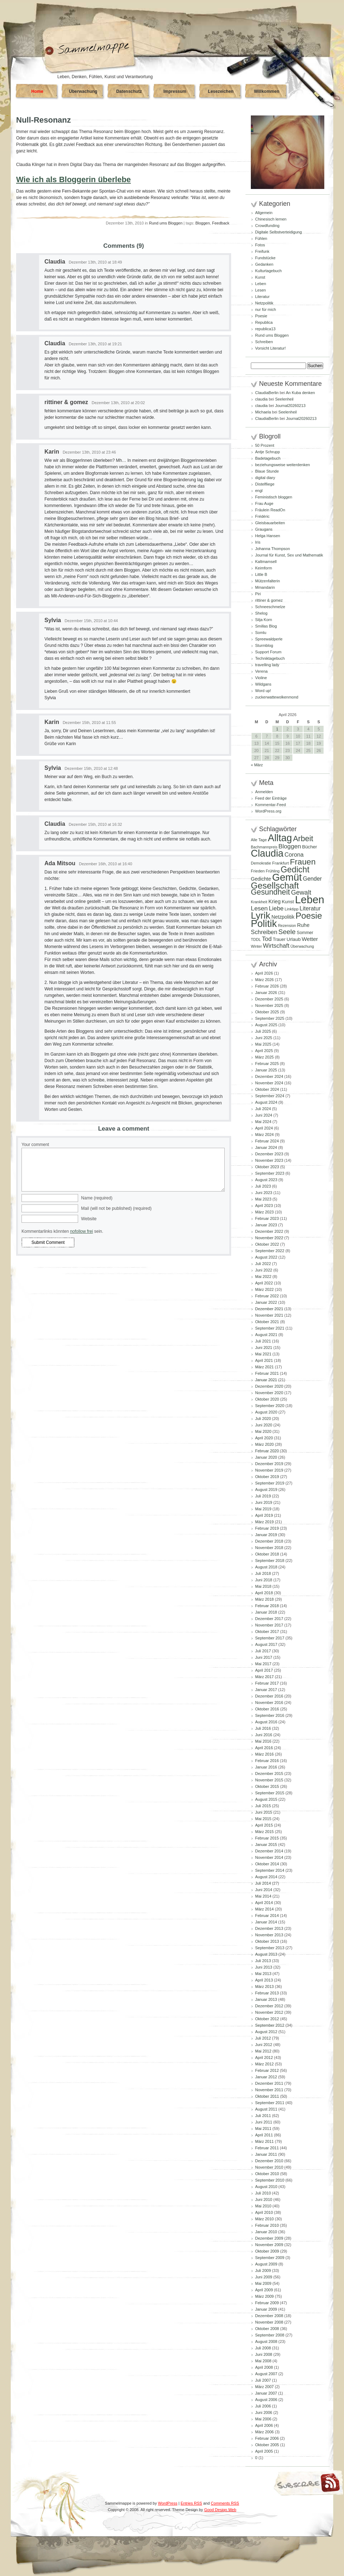  What do you see at coordinates (263, 2380) in the screenshot?
I see `Juli 2007` at bounding box center [263, 2380].